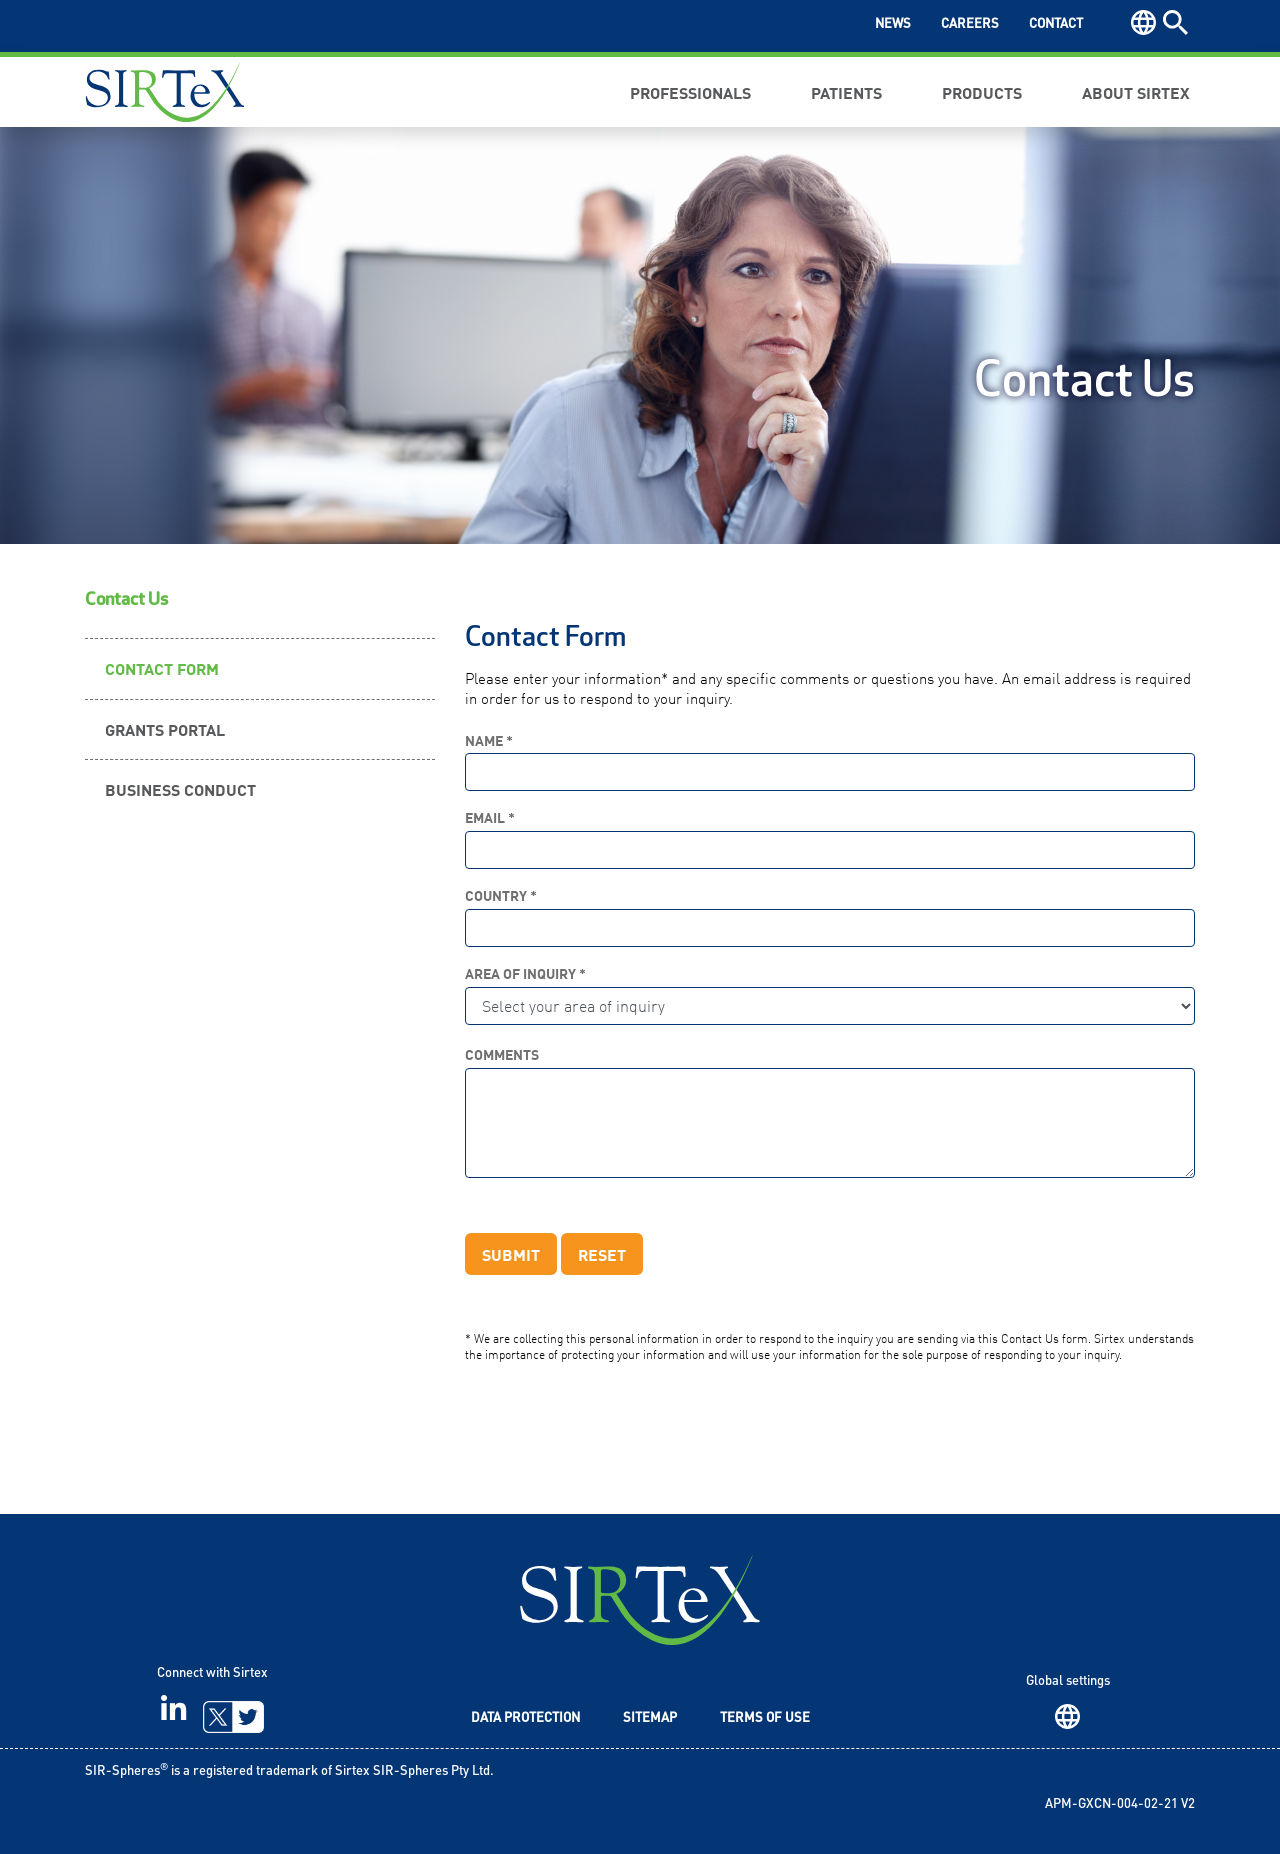 This screenshot has height=1854, width=1280. What do you see at coordinates (650, 1718) in the screenshot?
I see `Sitemap` at bounding box center [650, 1718].